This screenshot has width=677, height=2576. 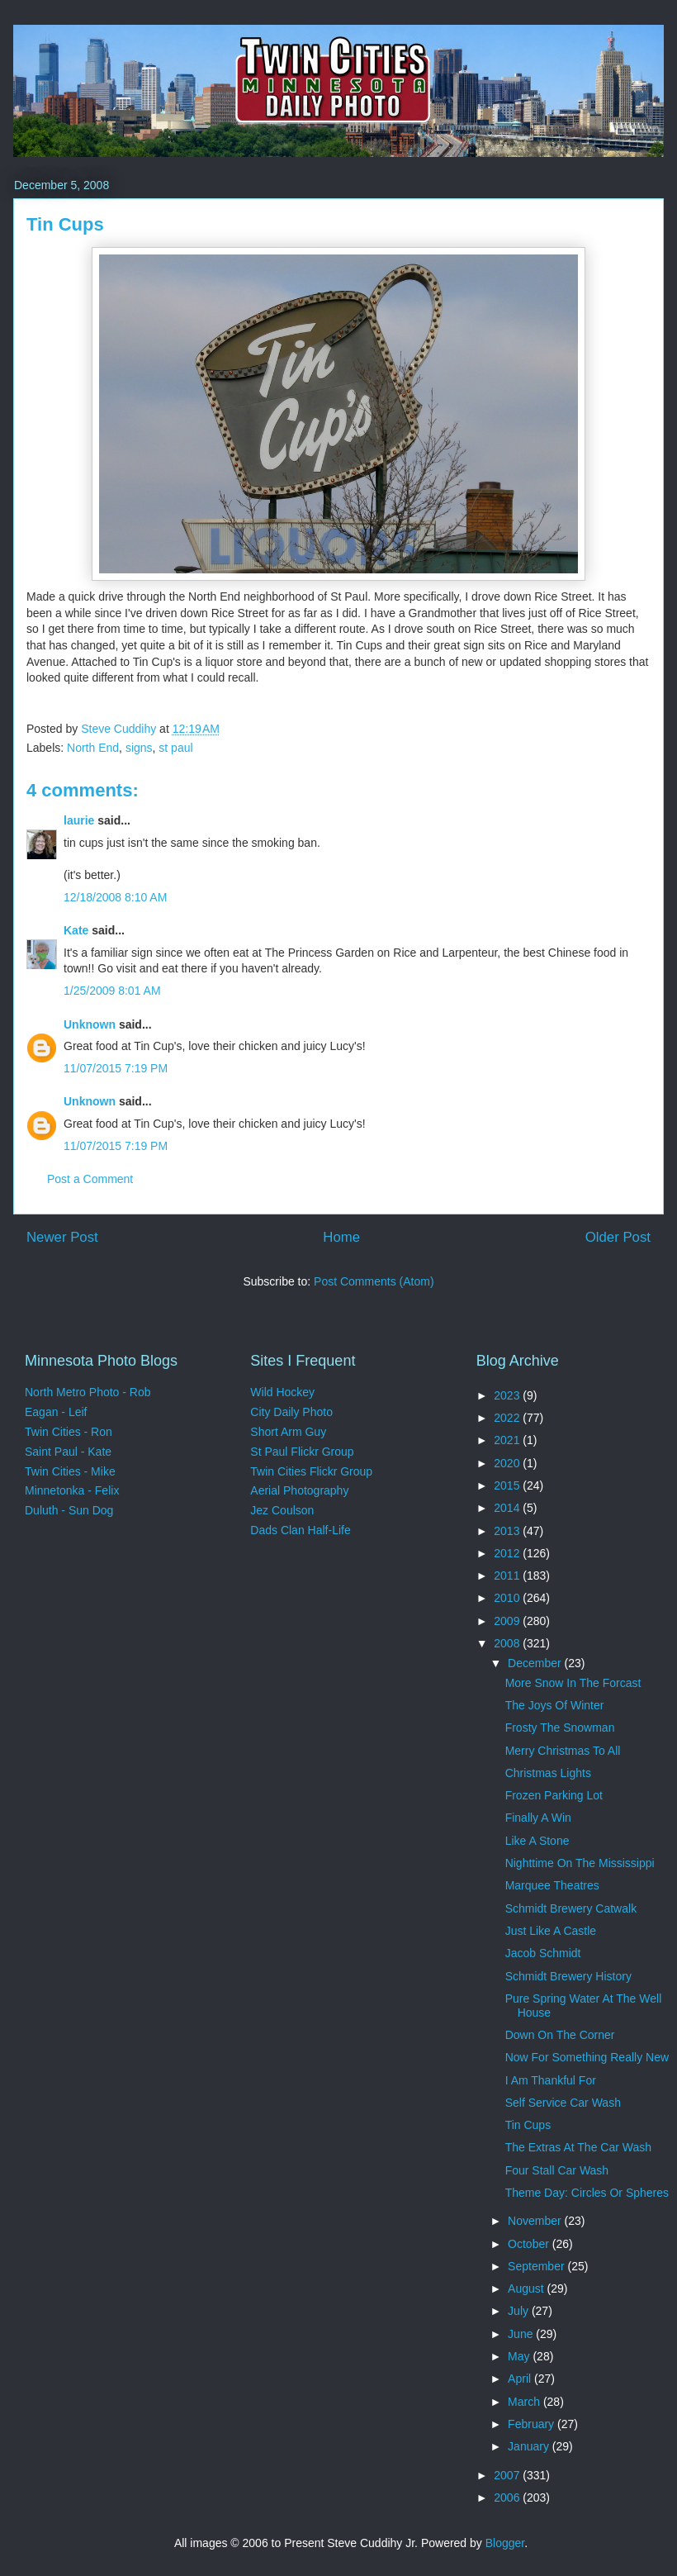 What do you see at coordinates (568, 1976) in the screenshot?
I see `Schmidt Brewery History` at bounding box center [568, 1976].